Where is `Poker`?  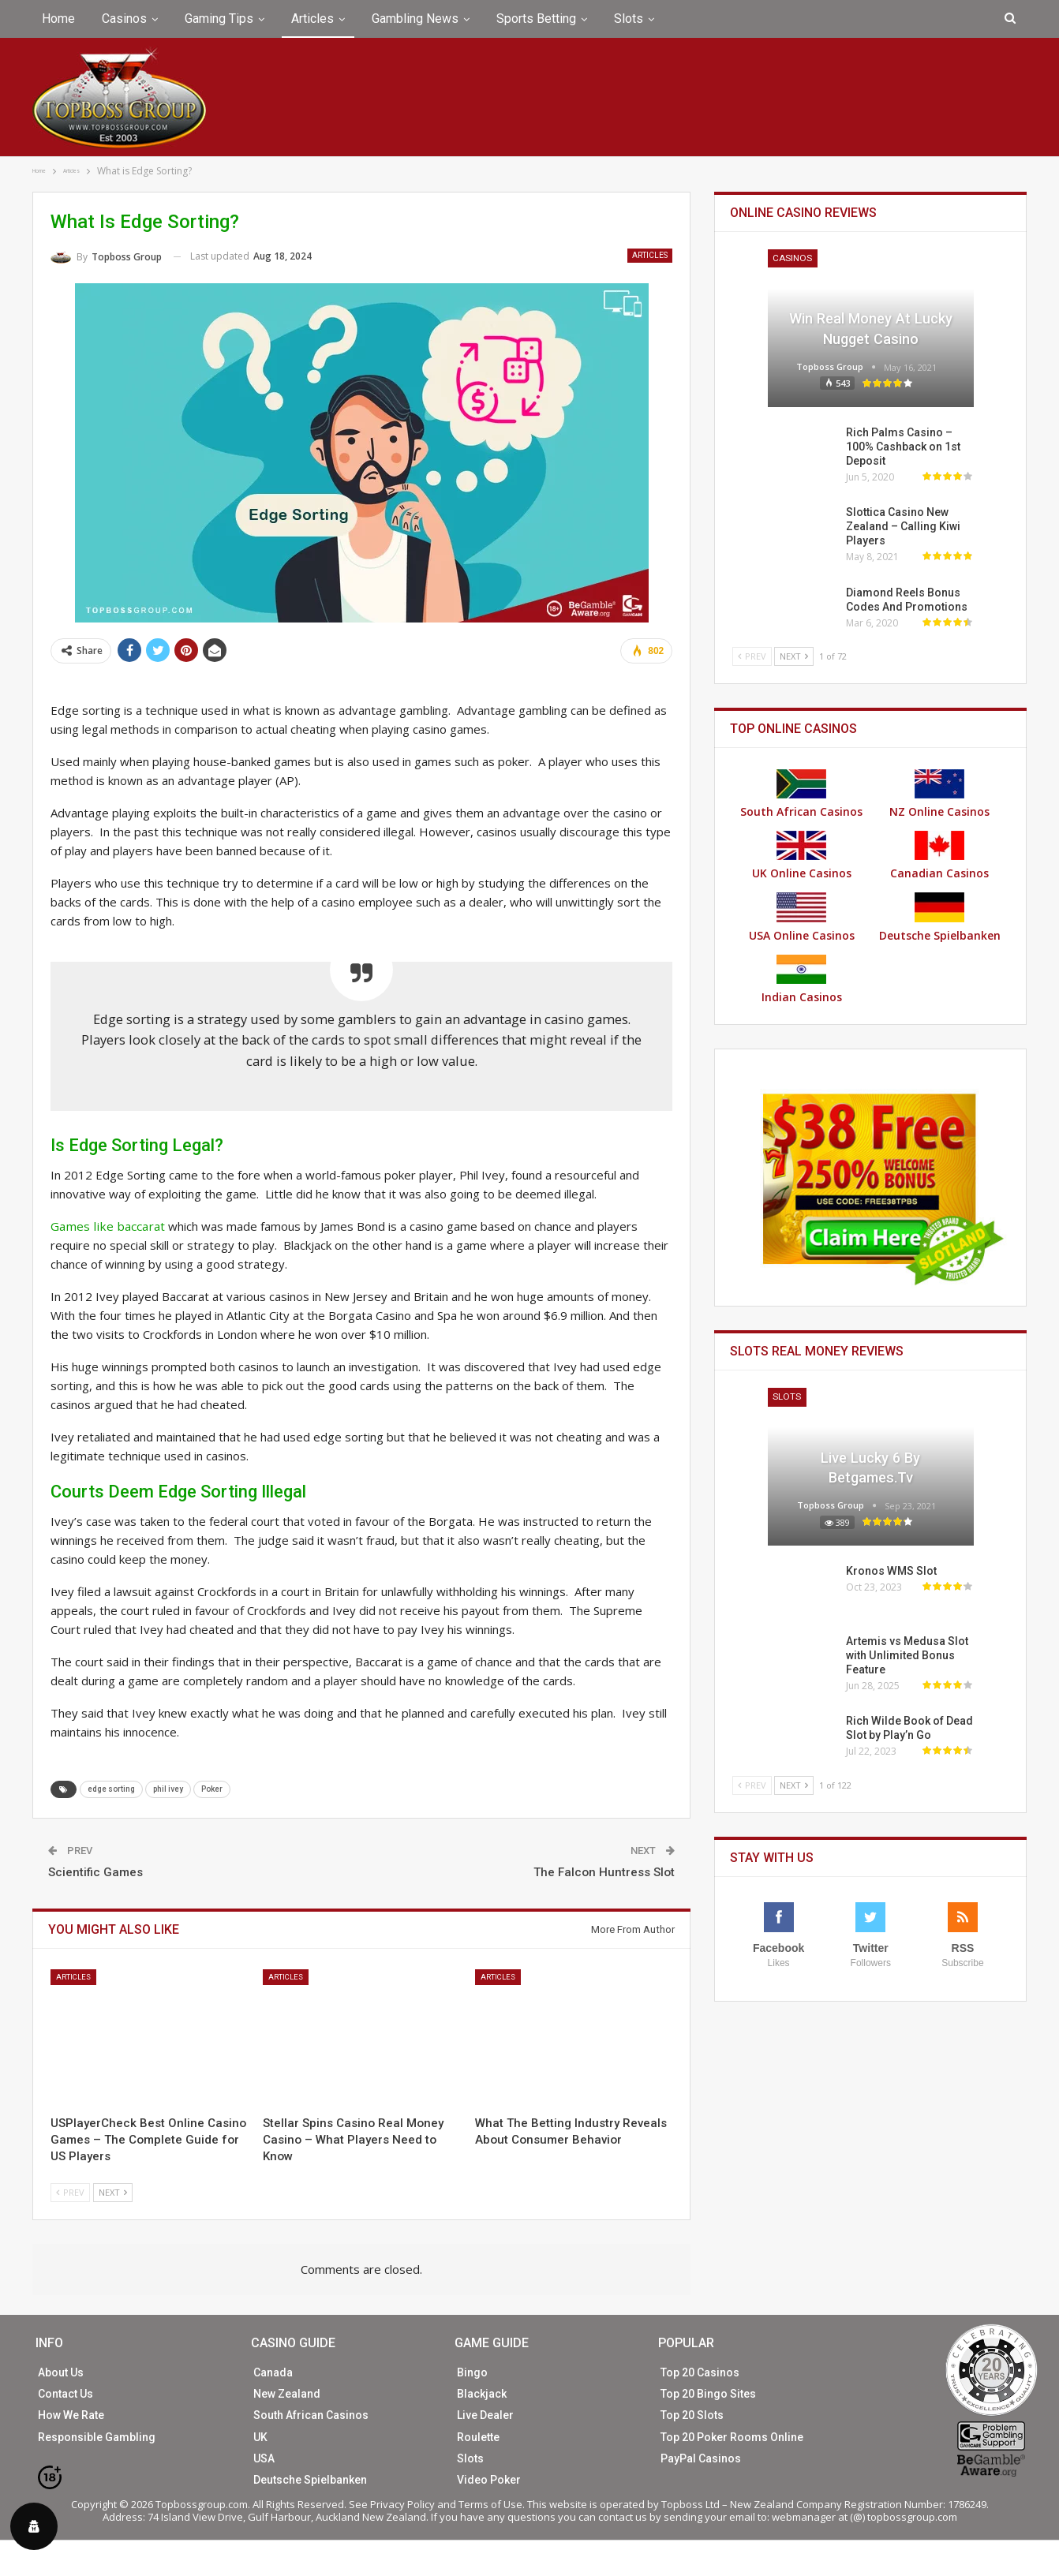 Poker is located at coordinates (212, 1788).